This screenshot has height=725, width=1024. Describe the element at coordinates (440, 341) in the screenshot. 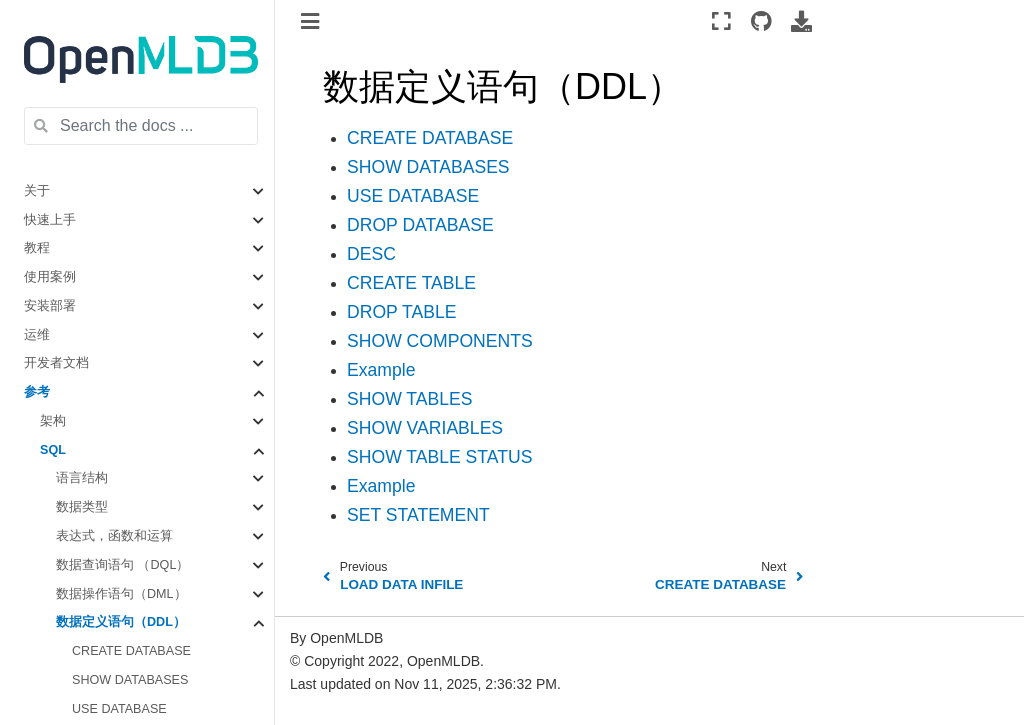

I see `SHOW COMPONENTS` at that location.